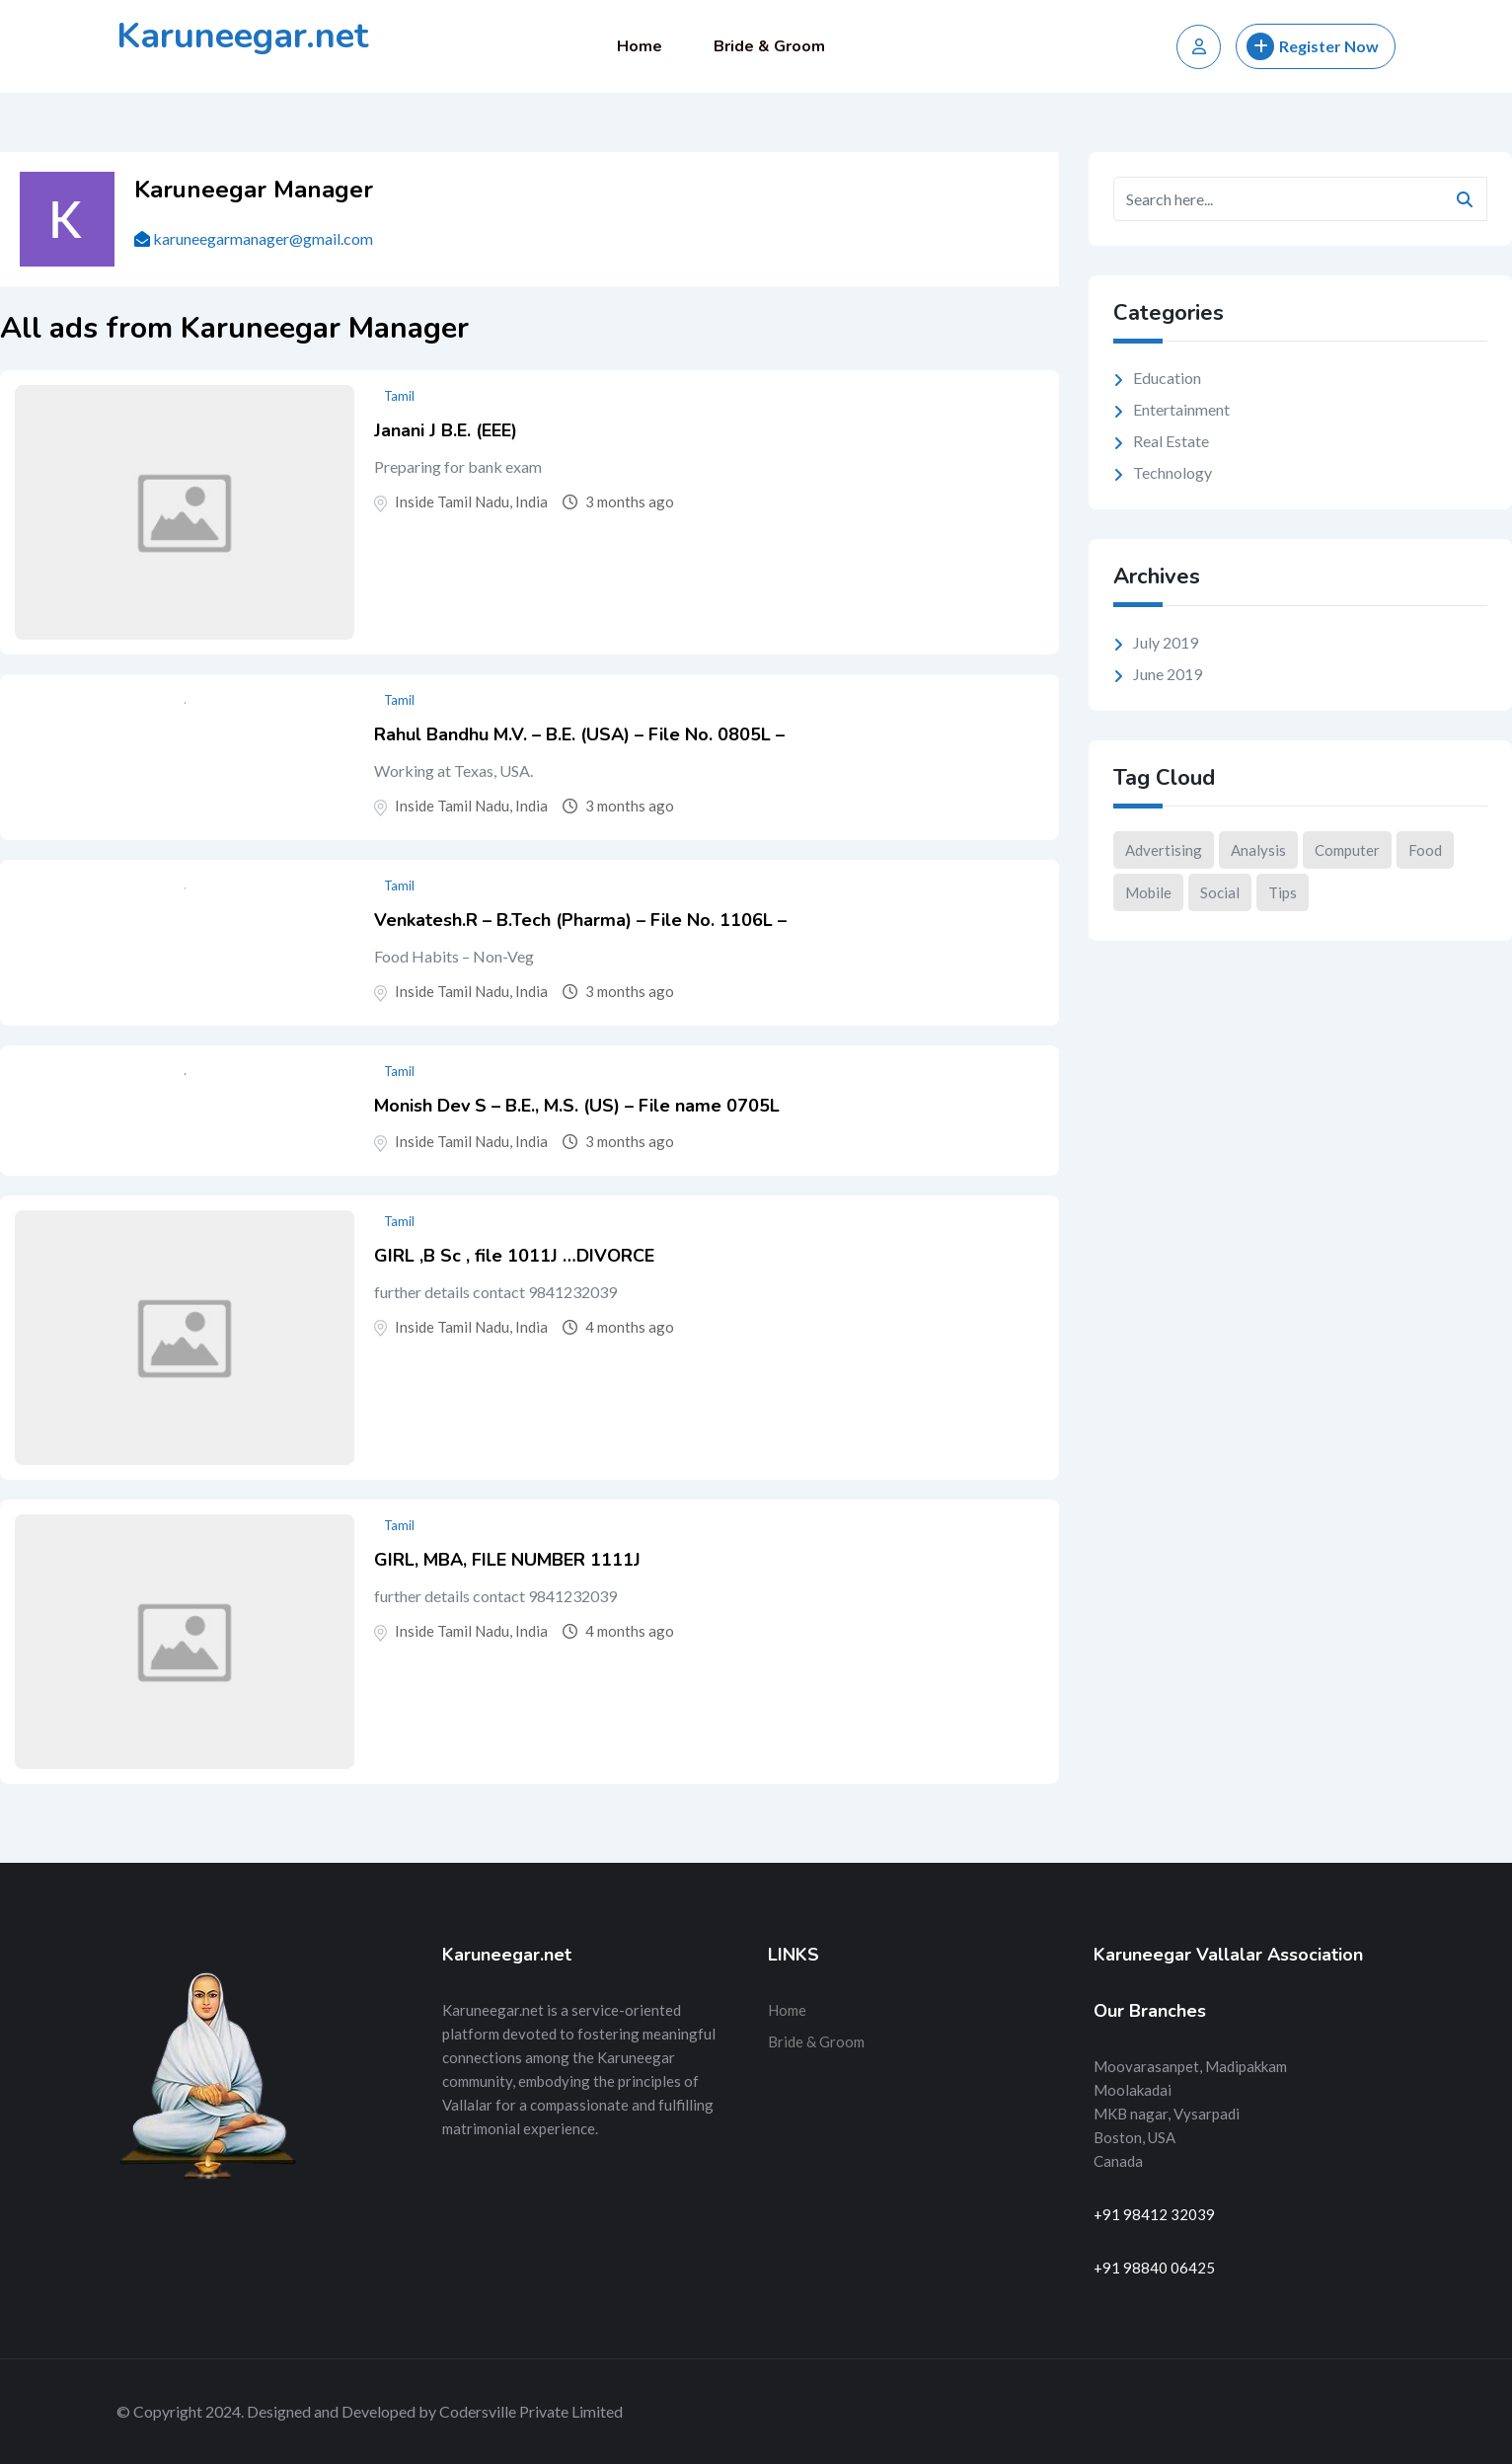 The height and width of the screenshot is (2464, 1512). I want to click on Social [Social (9 items)], so click(1220, 892).